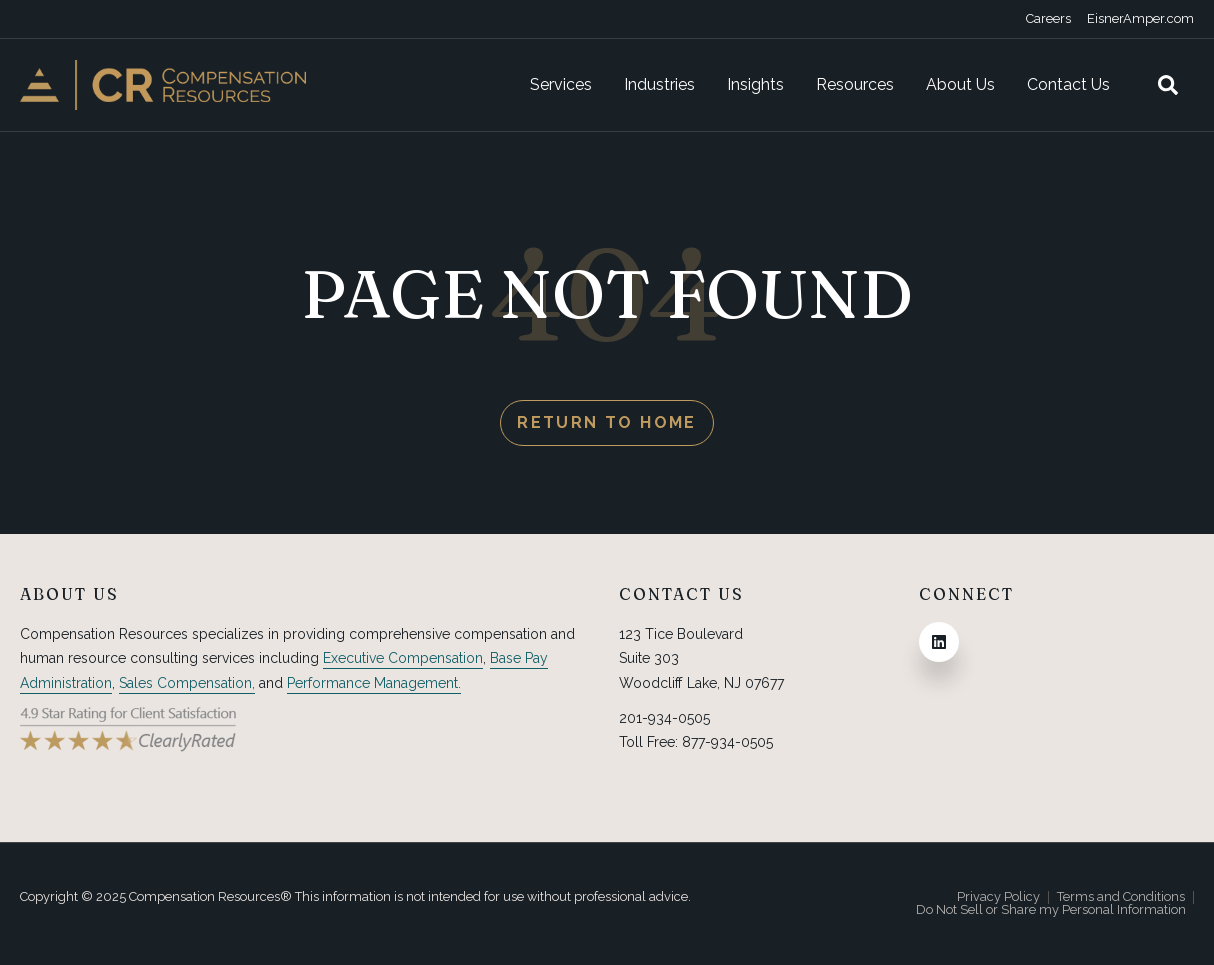 The height and width of the screenshot is (965, 1214). What do you see at coordinates (1051, 910) in the screenshot?
I see `Do Not Sell or Share my Personal Information [menuitem]` at bounding box center [1051, 910].